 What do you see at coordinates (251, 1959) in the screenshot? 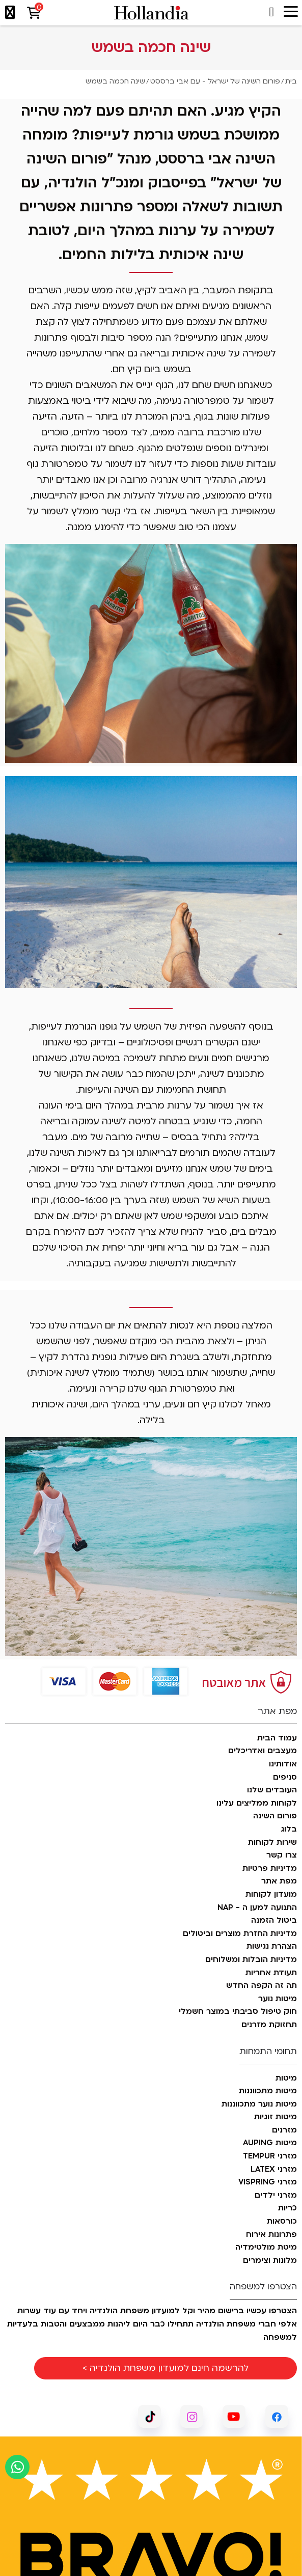
I see `מדיניות הובלות ומשלוחים` at bounding box center [251, 1959].